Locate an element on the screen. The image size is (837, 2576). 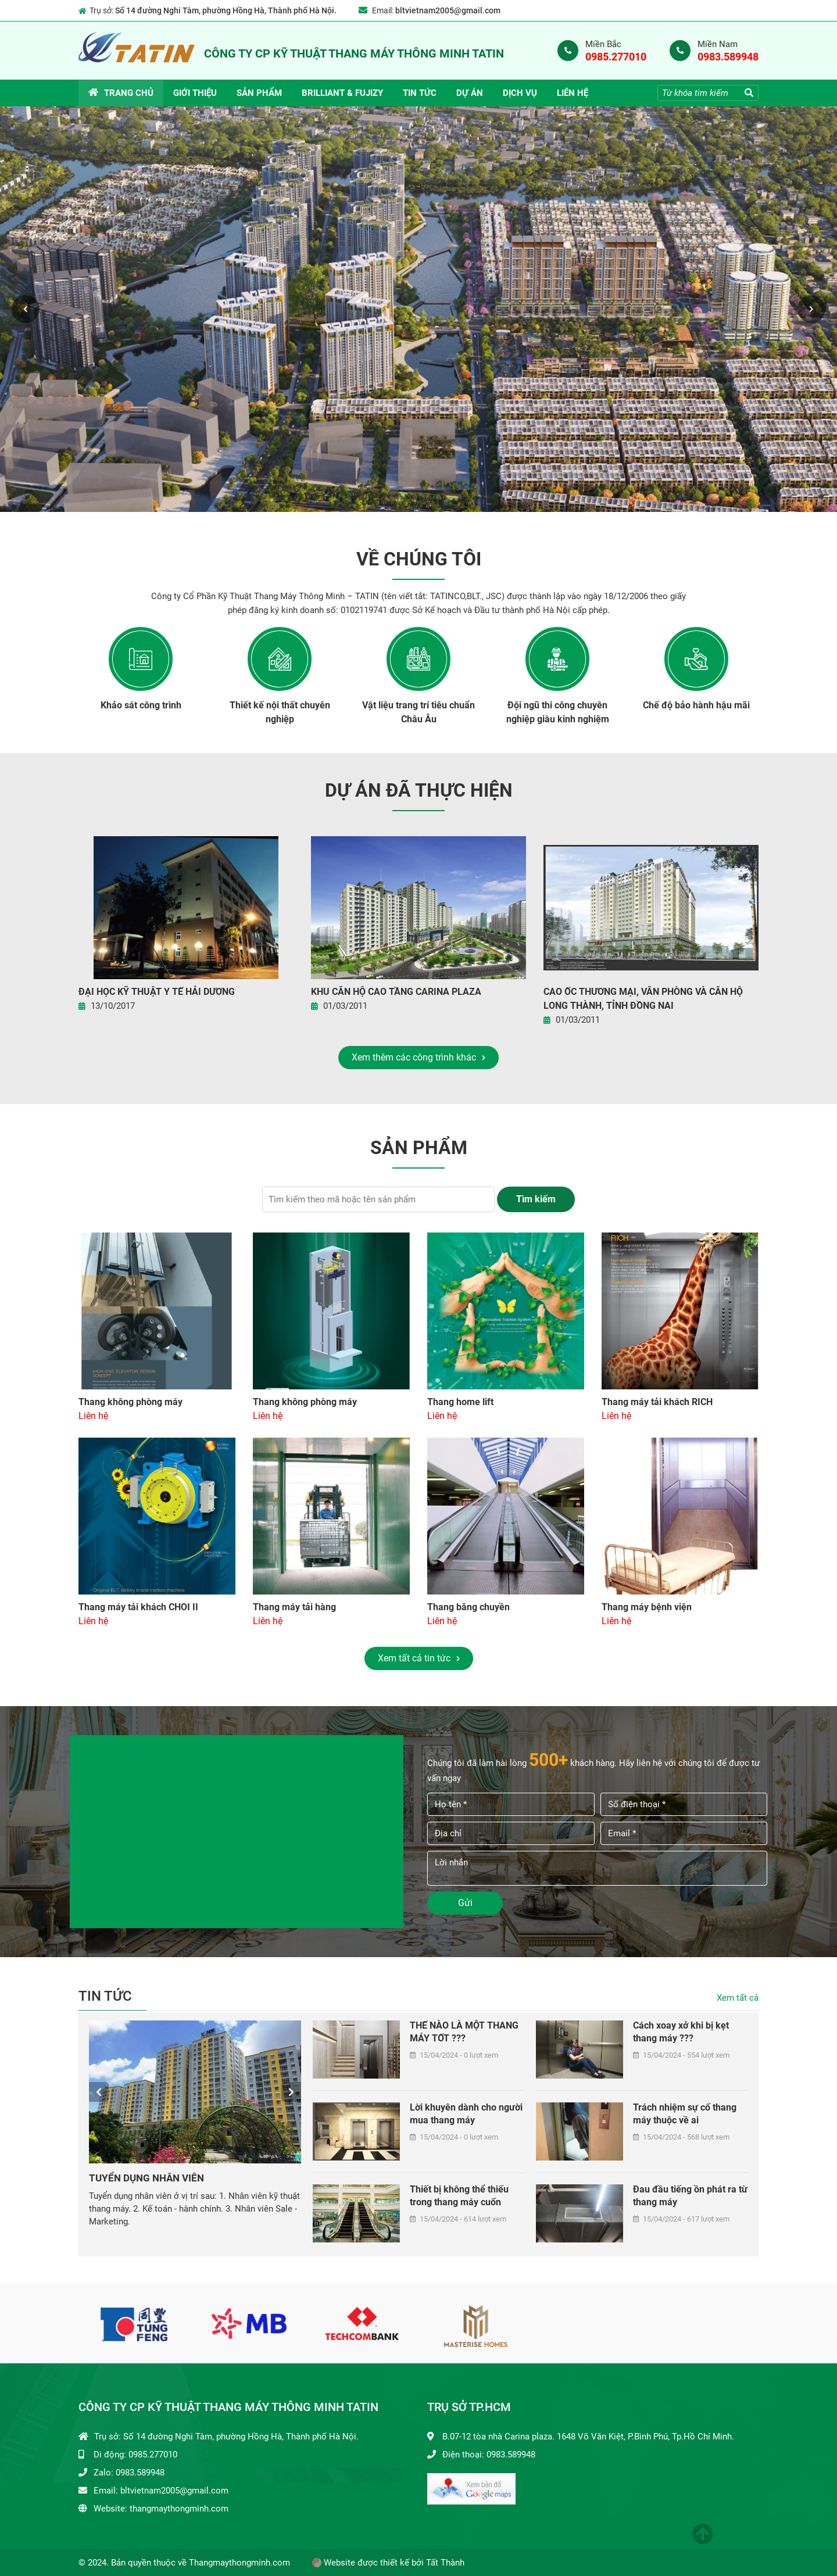
BRILLIANT & FUJIZY is located at coordinates (342, 93).